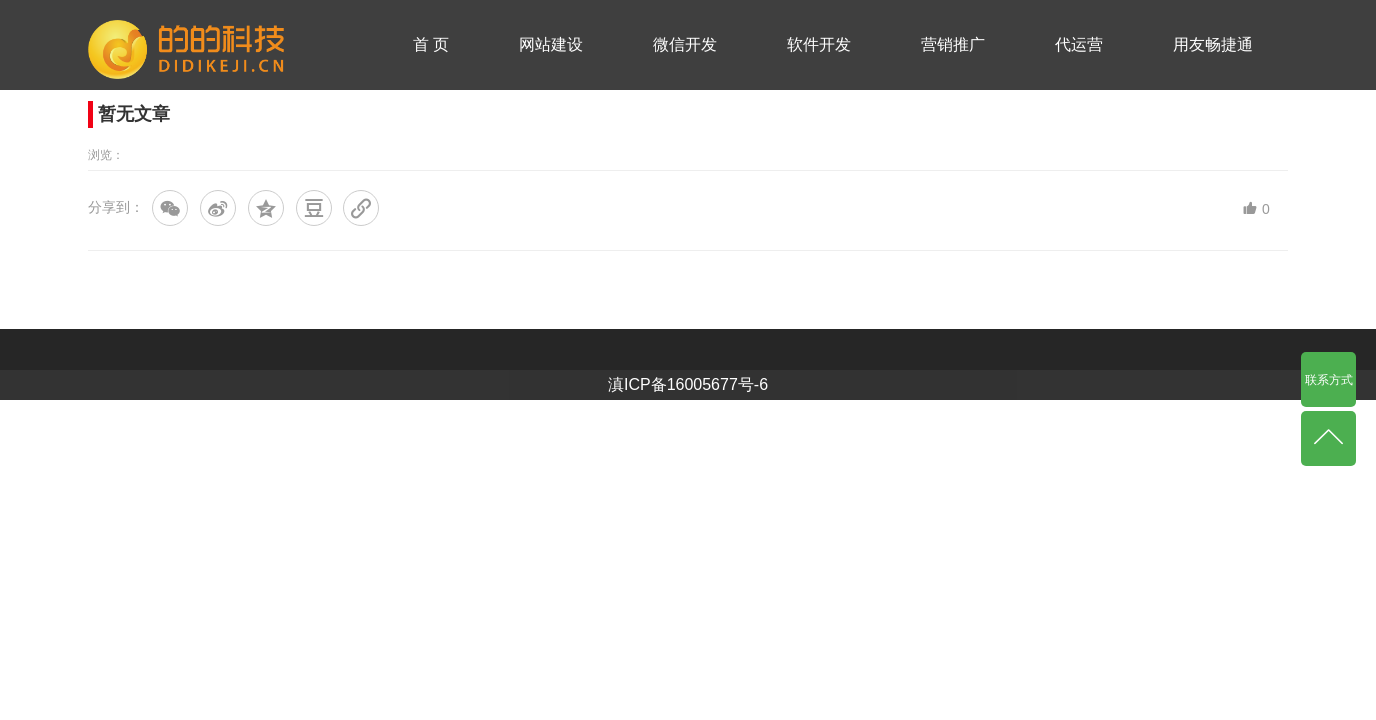 This screenshot has width=1376, height=720. I want to click on 软件开发, so click(819, 44).